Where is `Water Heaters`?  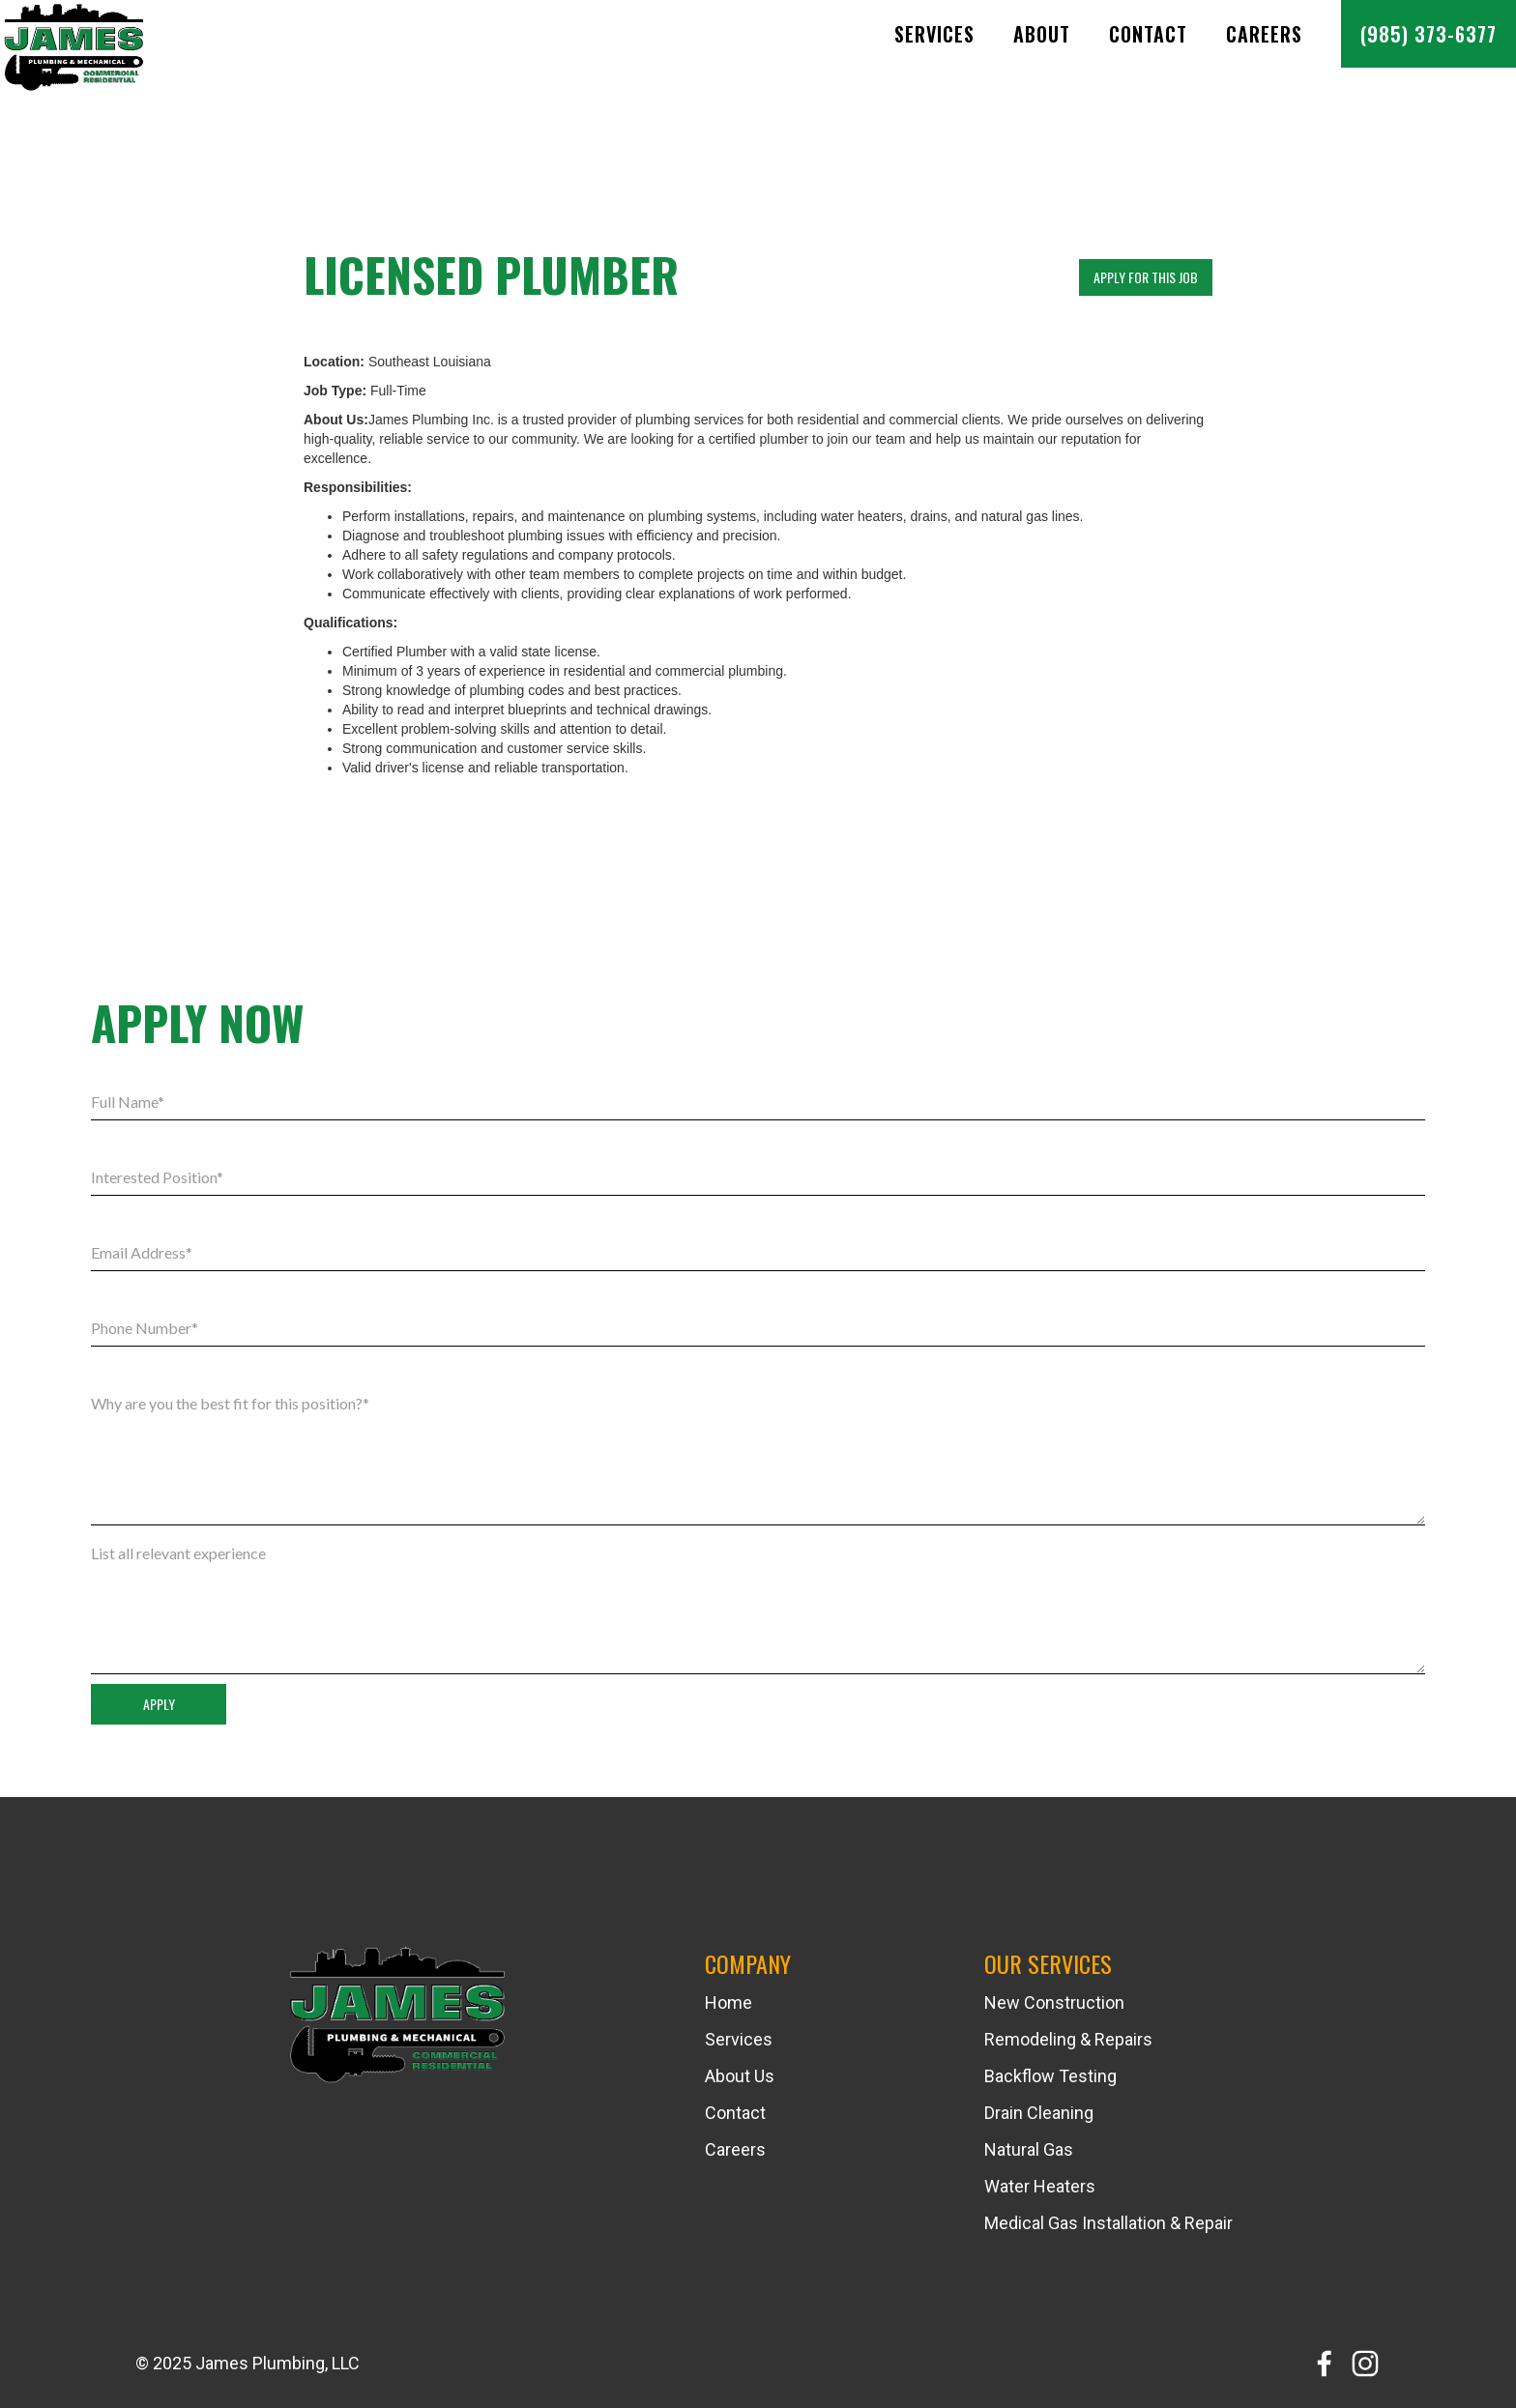 Water Heaters is located at coordinates (1039, 2186).